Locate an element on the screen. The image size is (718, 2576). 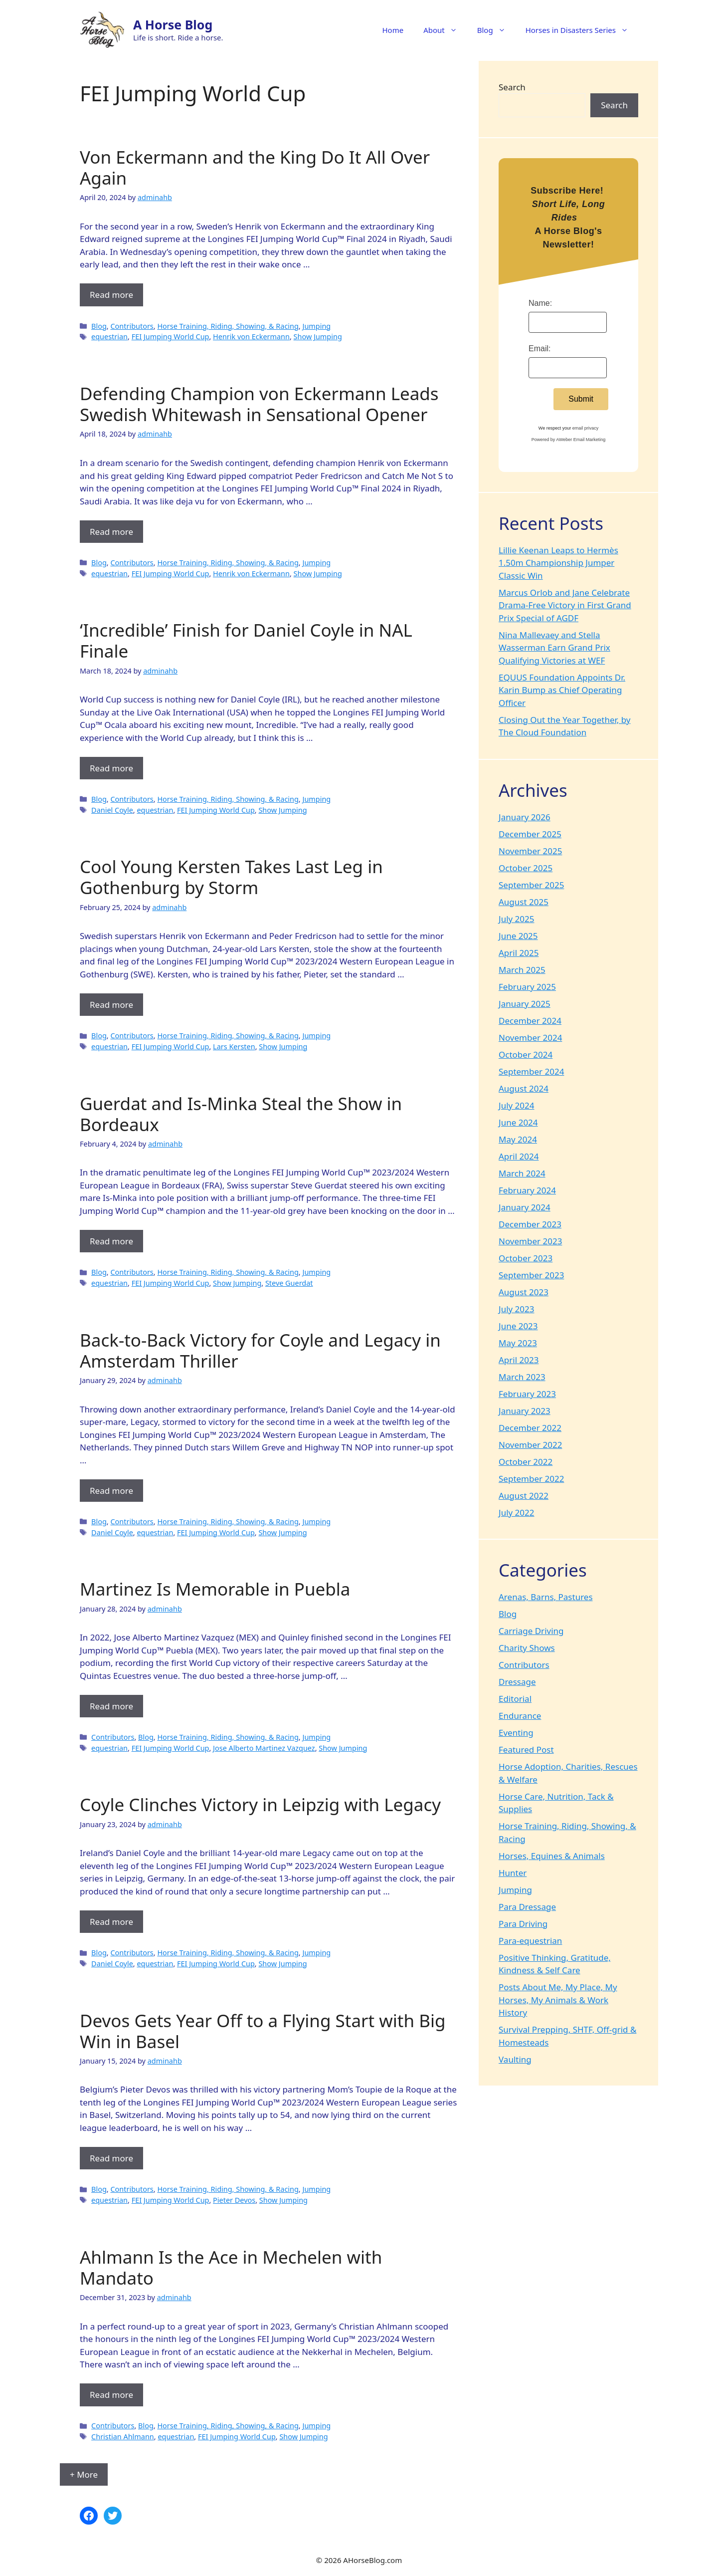
November 2024 is located at coordinates (530, 1037).